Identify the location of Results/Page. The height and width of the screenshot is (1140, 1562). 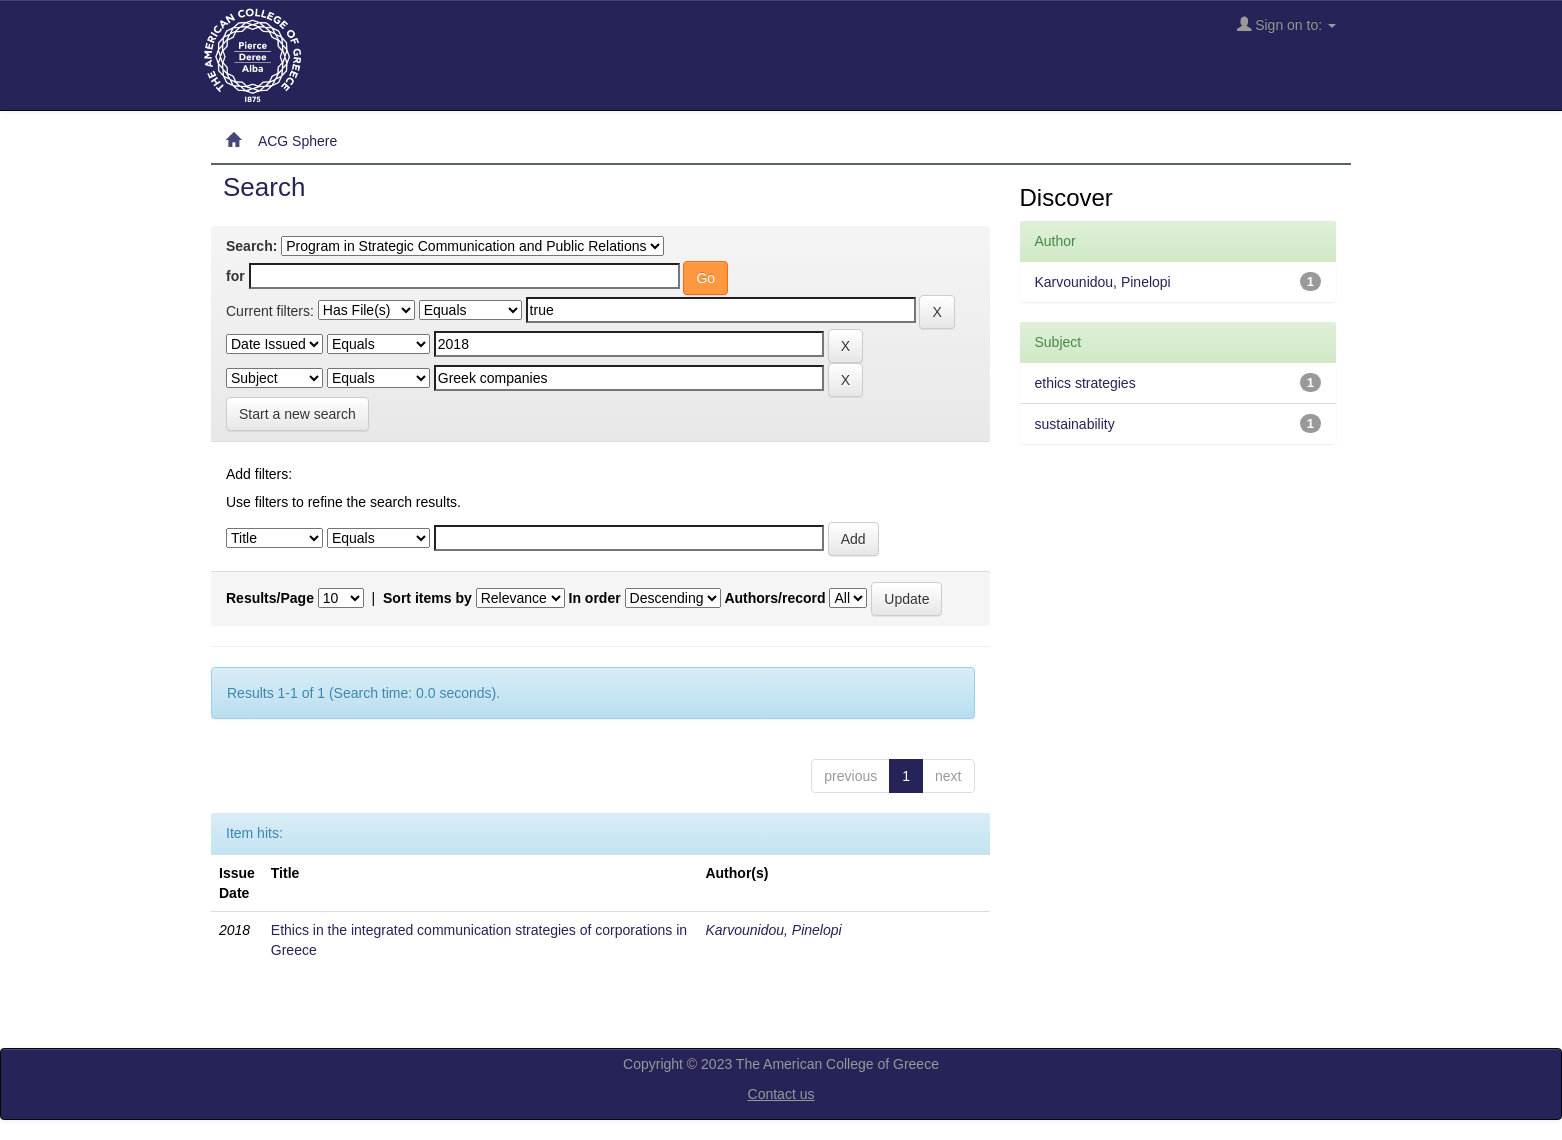
(270, 598).